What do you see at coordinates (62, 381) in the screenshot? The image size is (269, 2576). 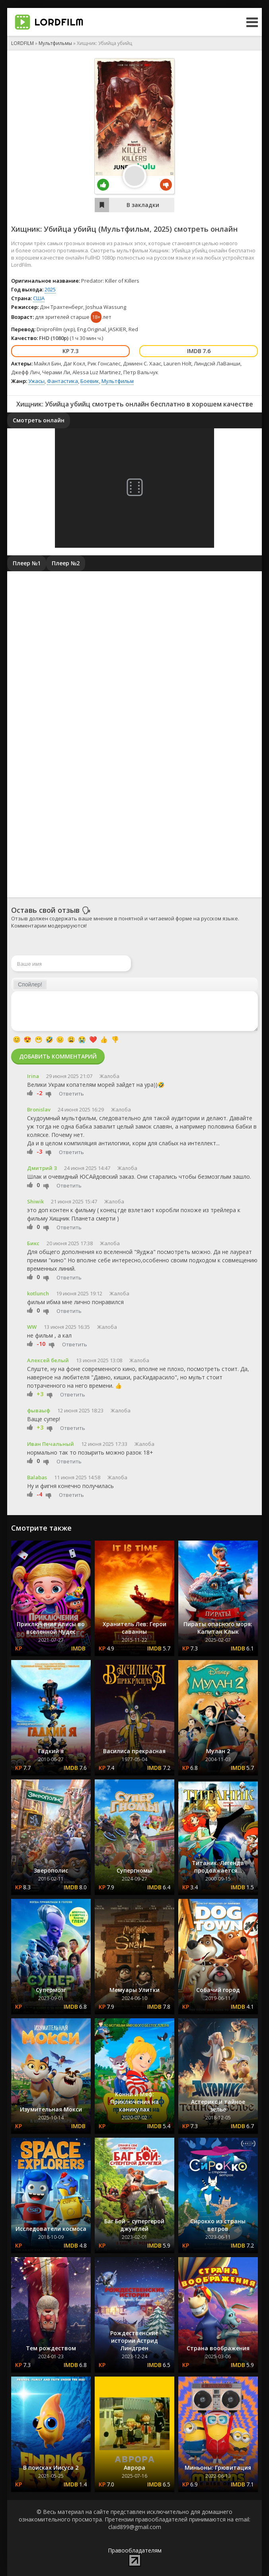 I see `Фантастика` at bounding box center [62, 381].